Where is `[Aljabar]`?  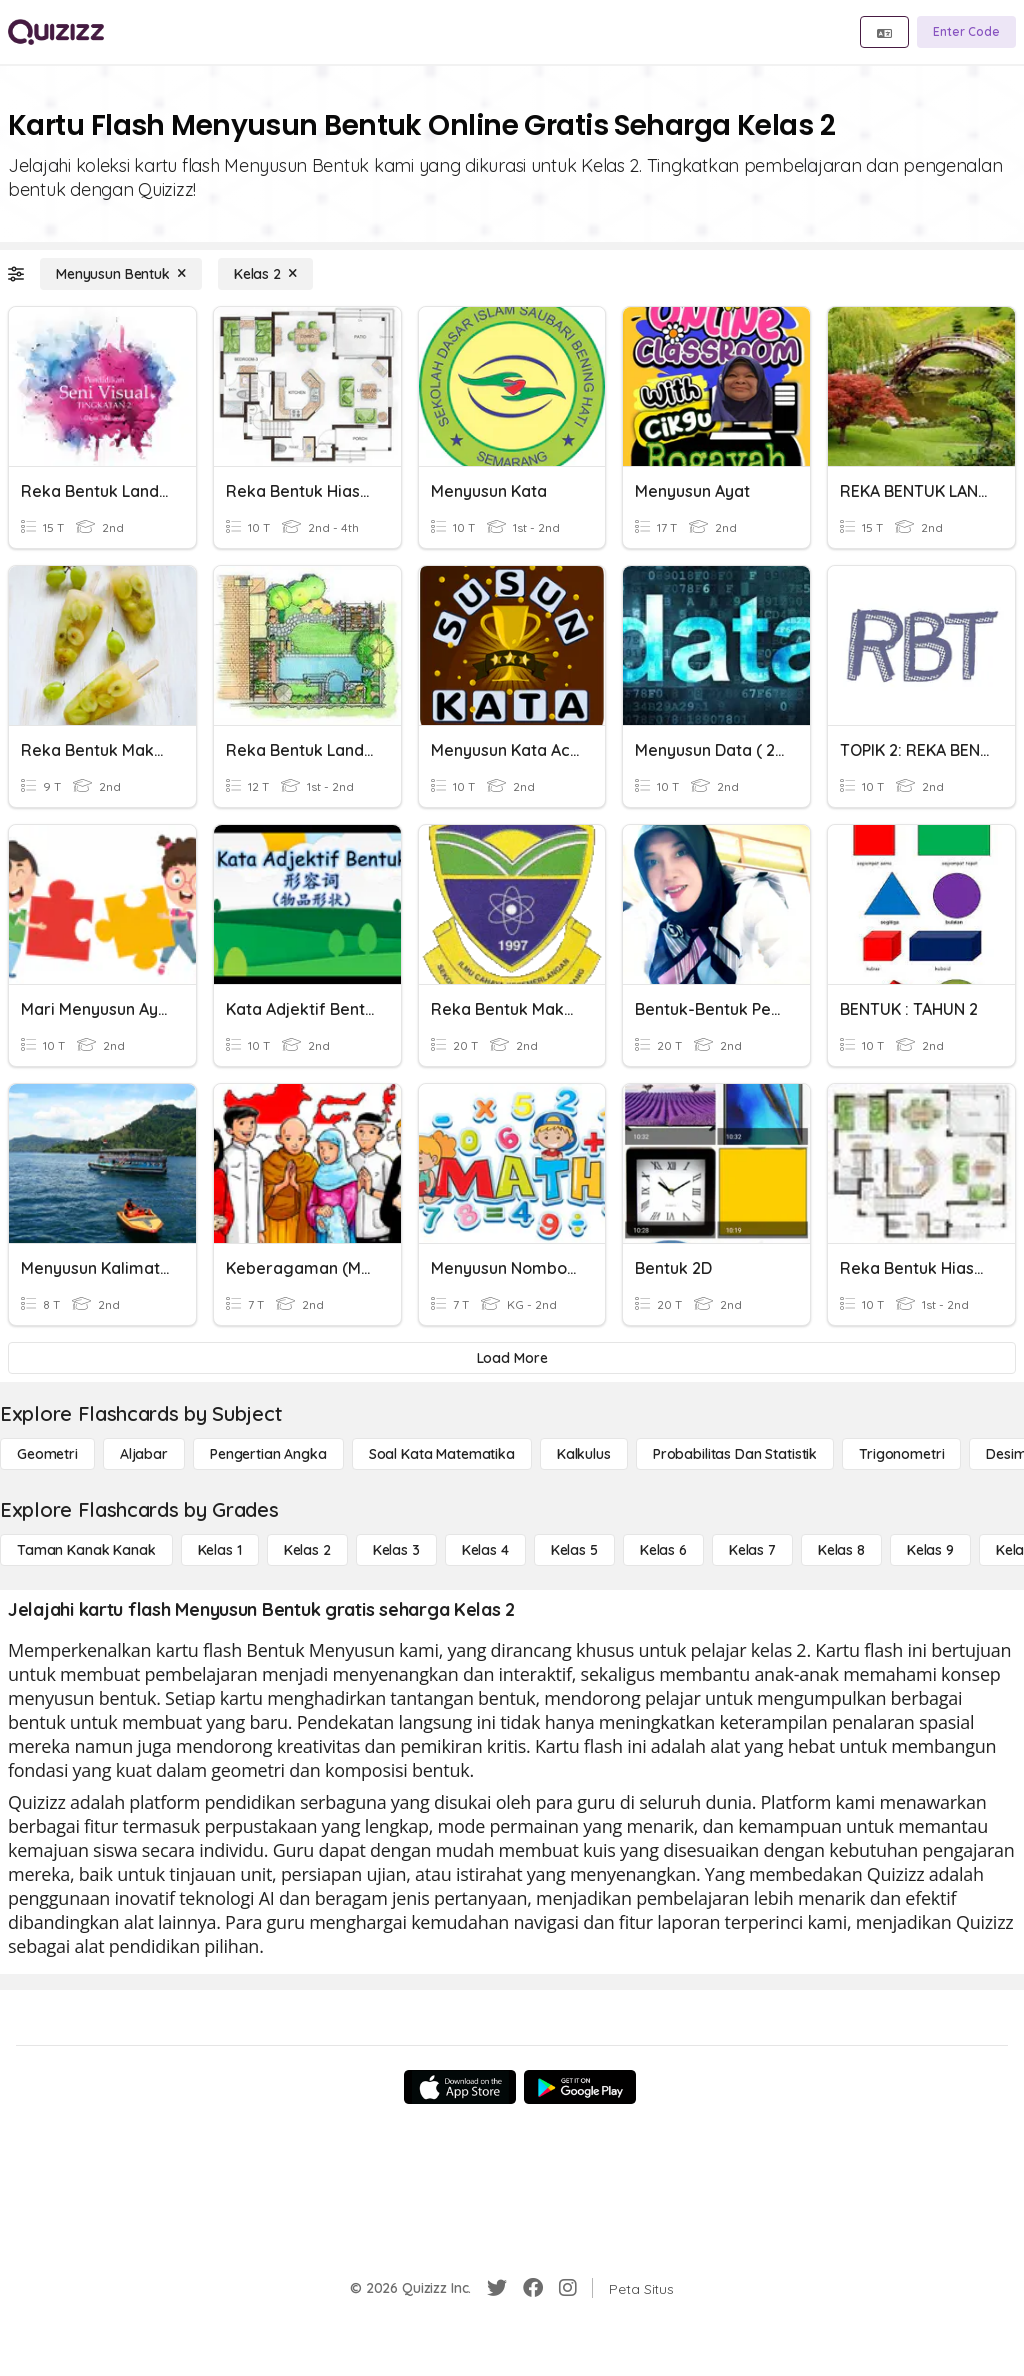 [Aljabar] is located at coordinates (144, 1454).